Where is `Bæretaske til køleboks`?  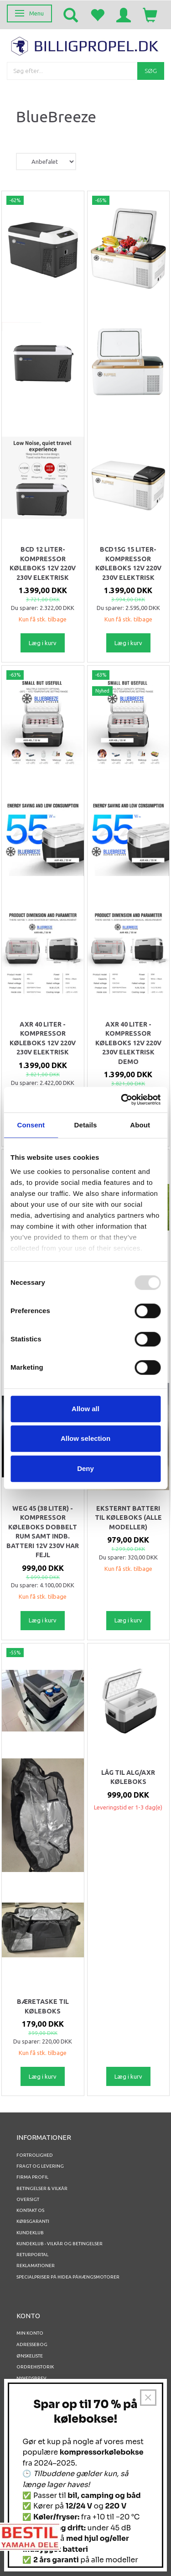 Bæretaske til køleboks is located at coordinates (43, 2006).